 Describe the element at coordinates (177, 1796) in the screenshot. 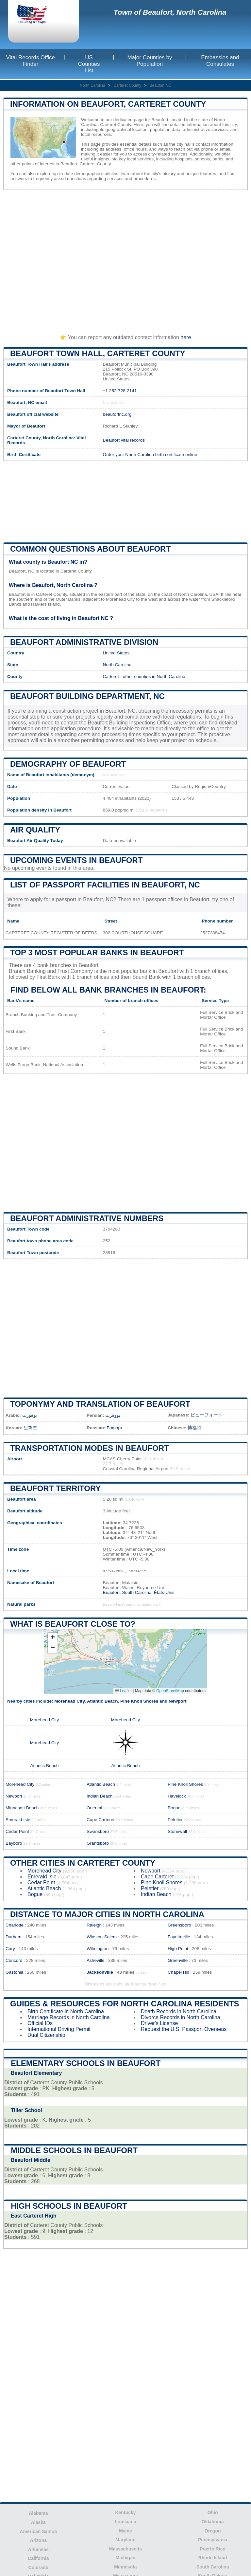

I see `Havelock` at that location.